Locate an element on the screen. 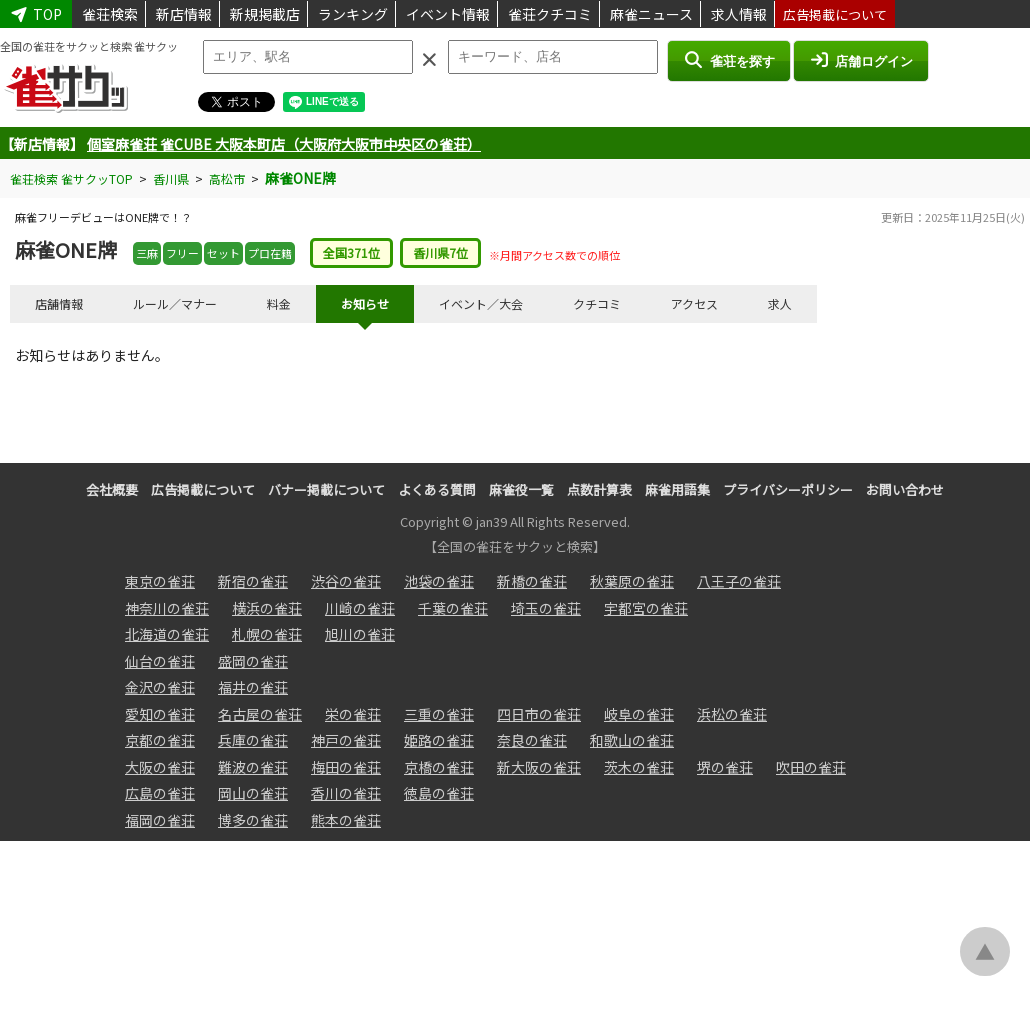 Image resolution: width=1030 pixels, height=1012 pixels. 麻雀用語集 is located at coordinates (677, 489).